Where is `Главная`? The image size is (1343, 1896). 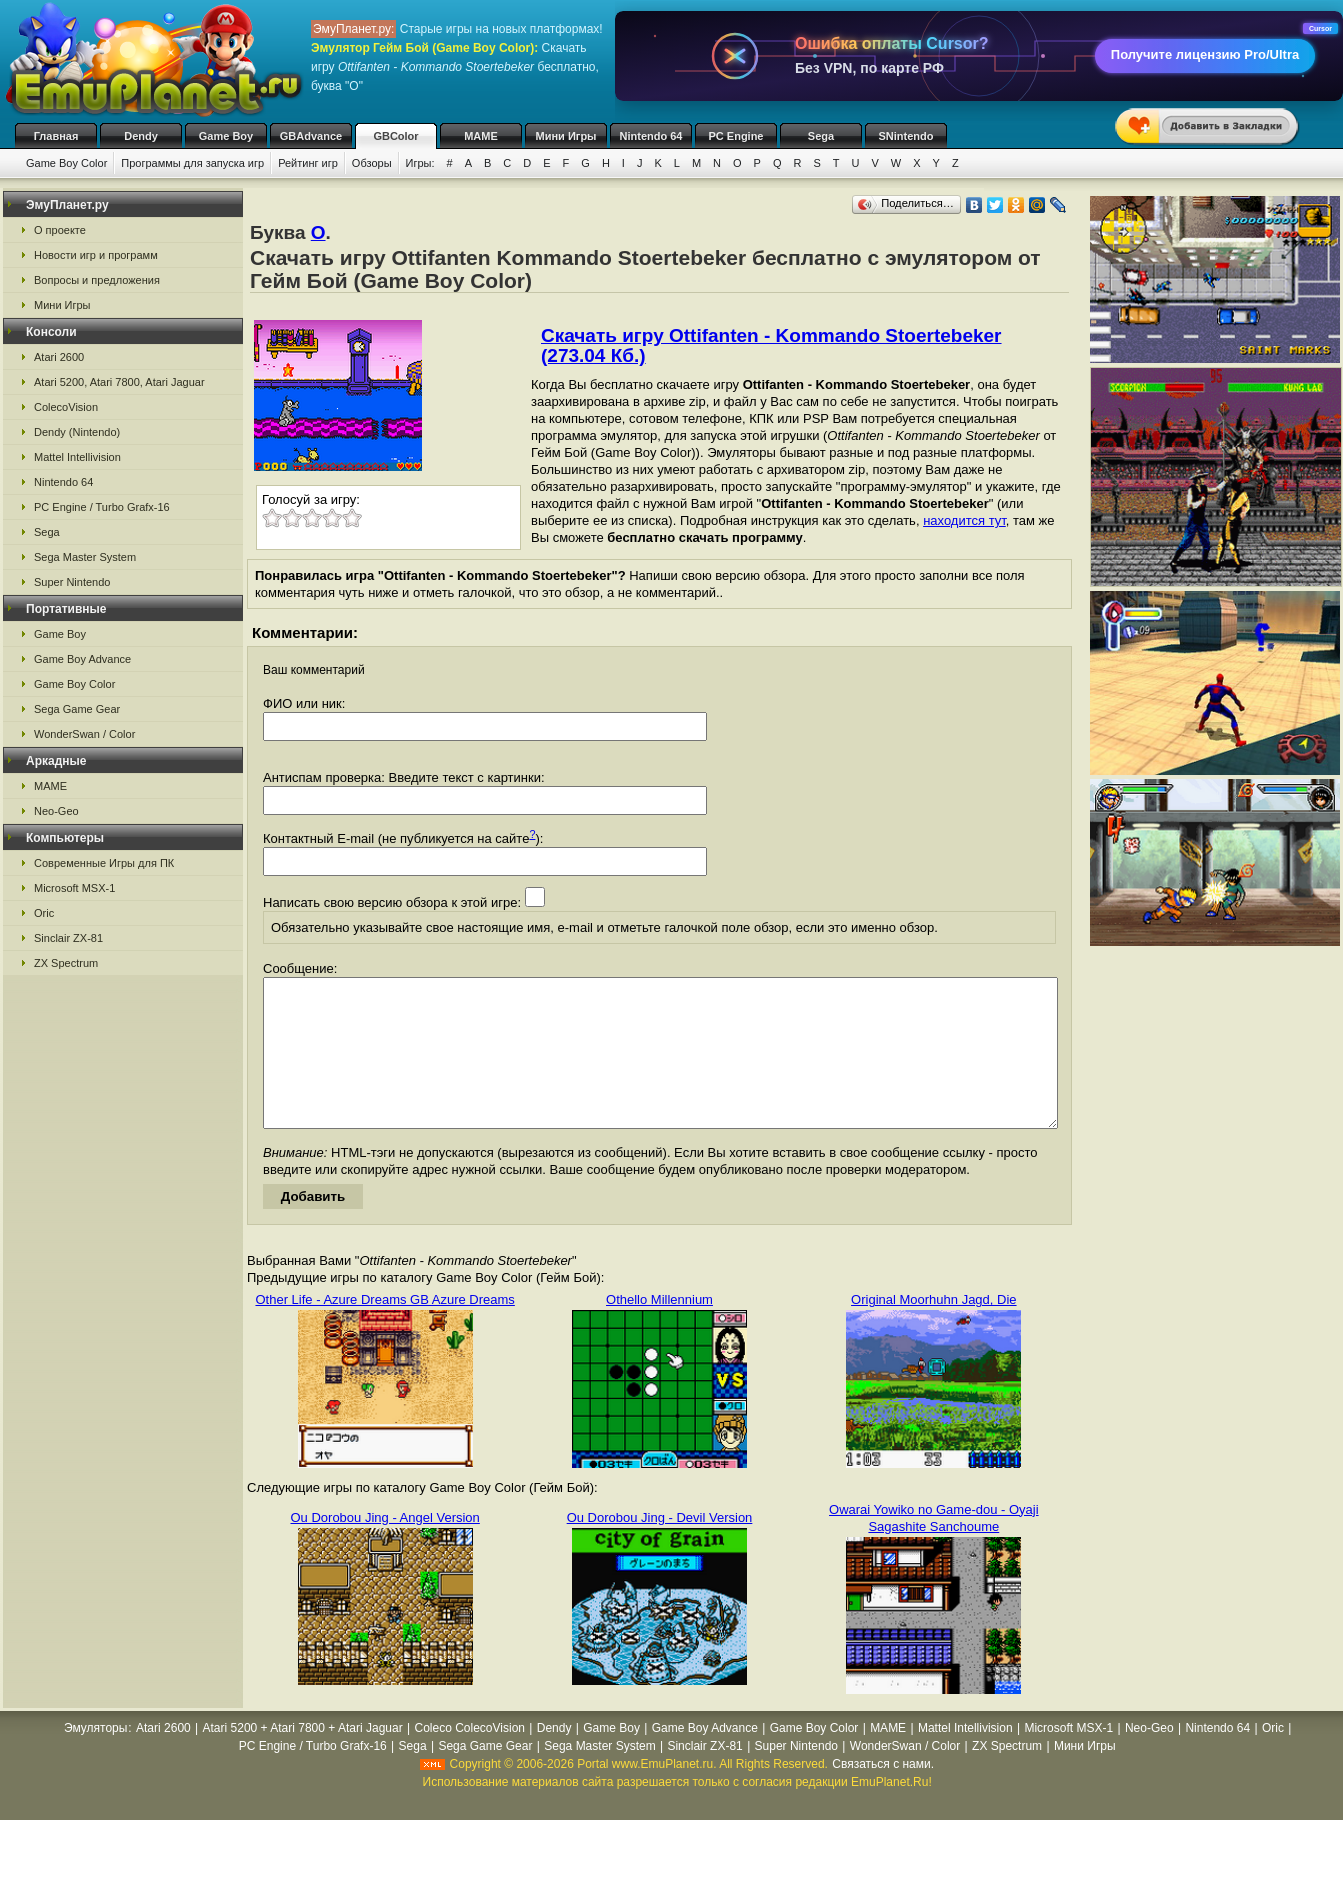
Главная is located at coordinates (56, 136).